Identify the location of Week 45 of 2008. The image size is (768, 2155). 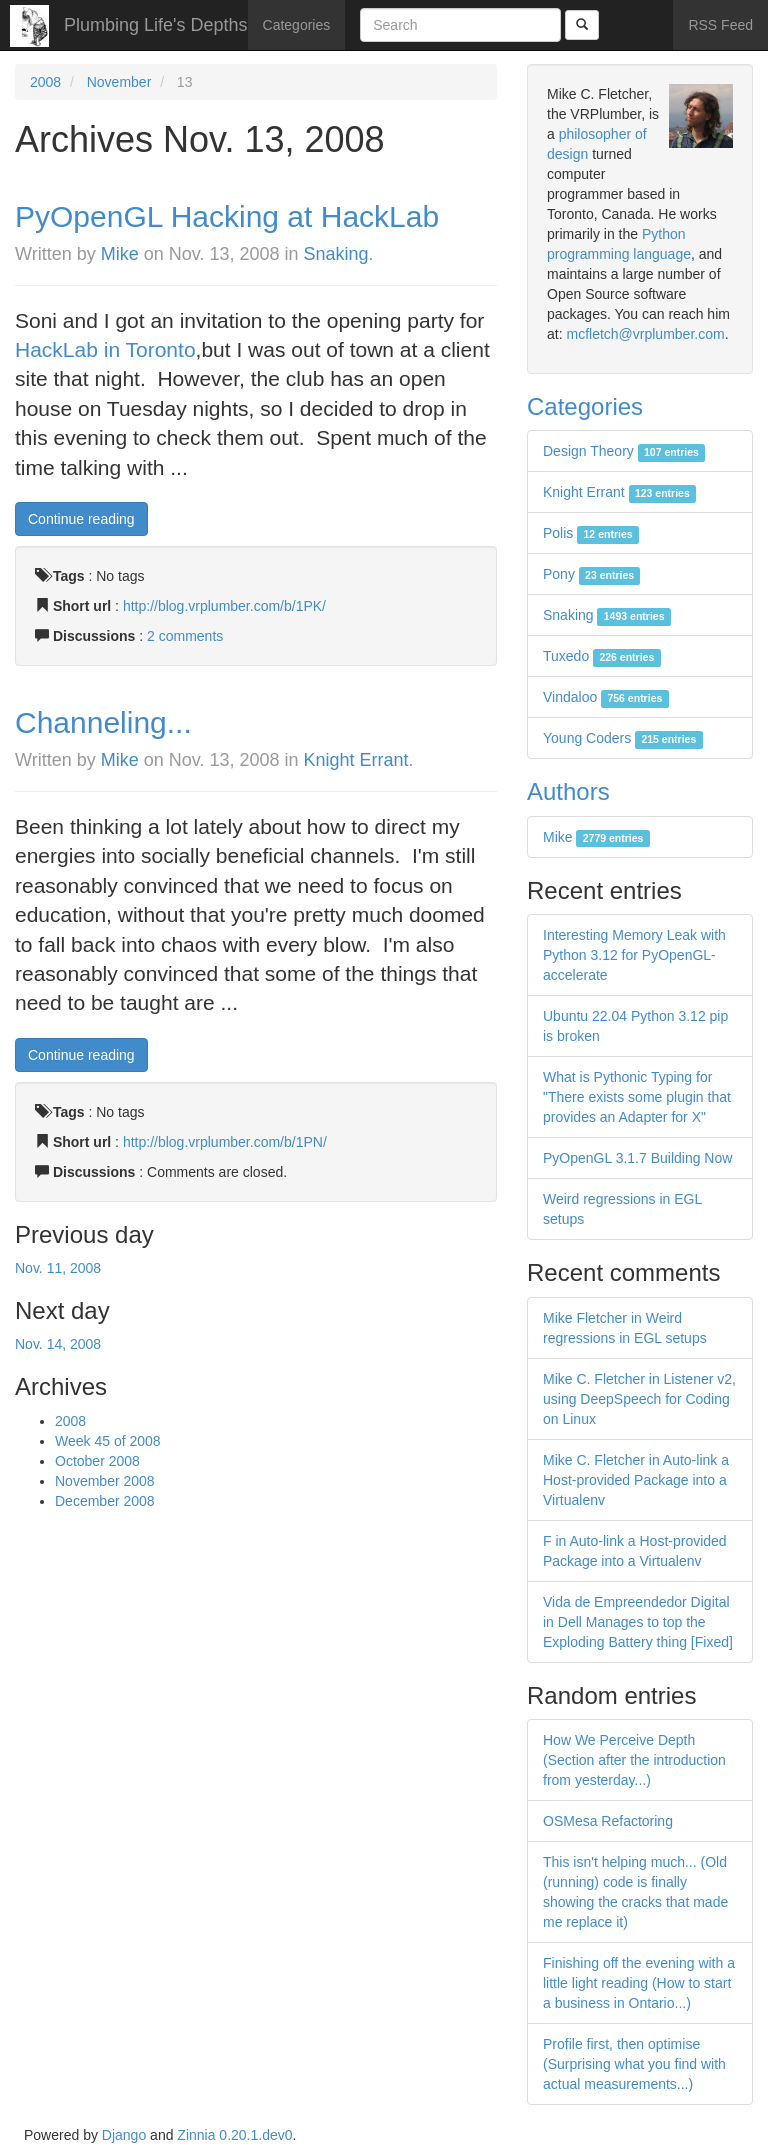
(108, 1441).